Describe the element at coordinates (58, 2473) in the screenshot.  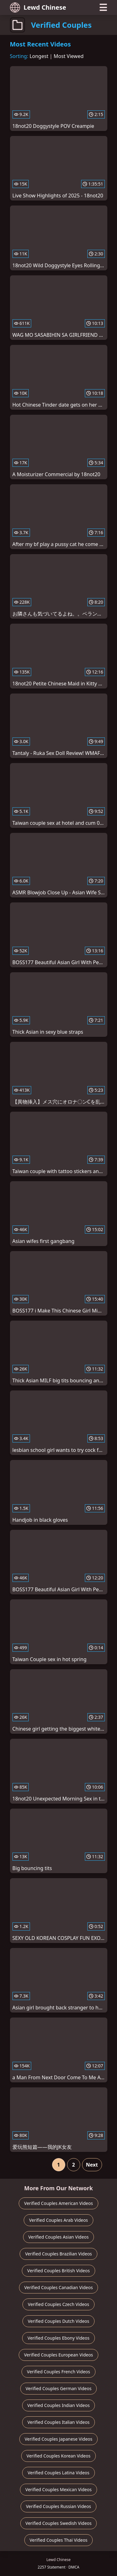
I see `Verified Couples Latina Videos` at that location.